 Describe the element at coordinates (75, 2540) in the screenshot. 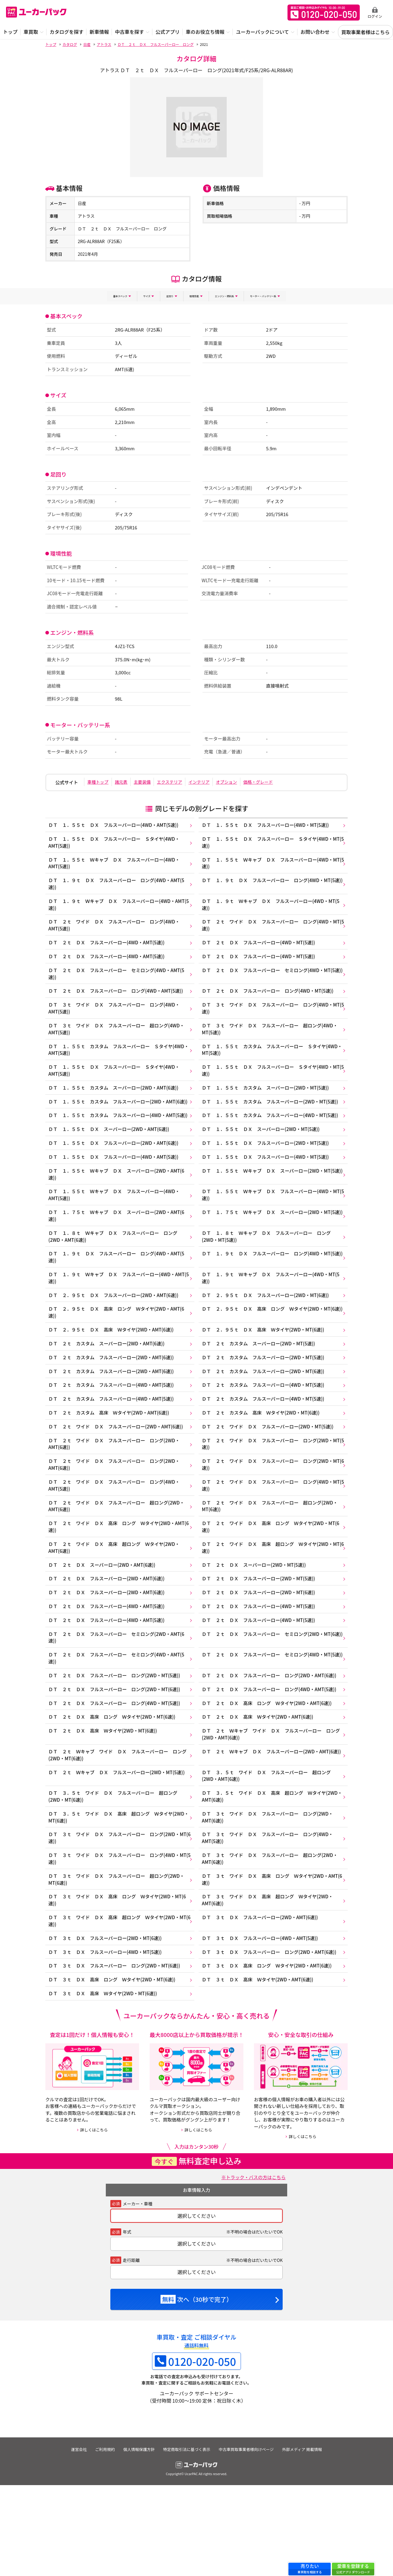

I see `運営会社` at that location.